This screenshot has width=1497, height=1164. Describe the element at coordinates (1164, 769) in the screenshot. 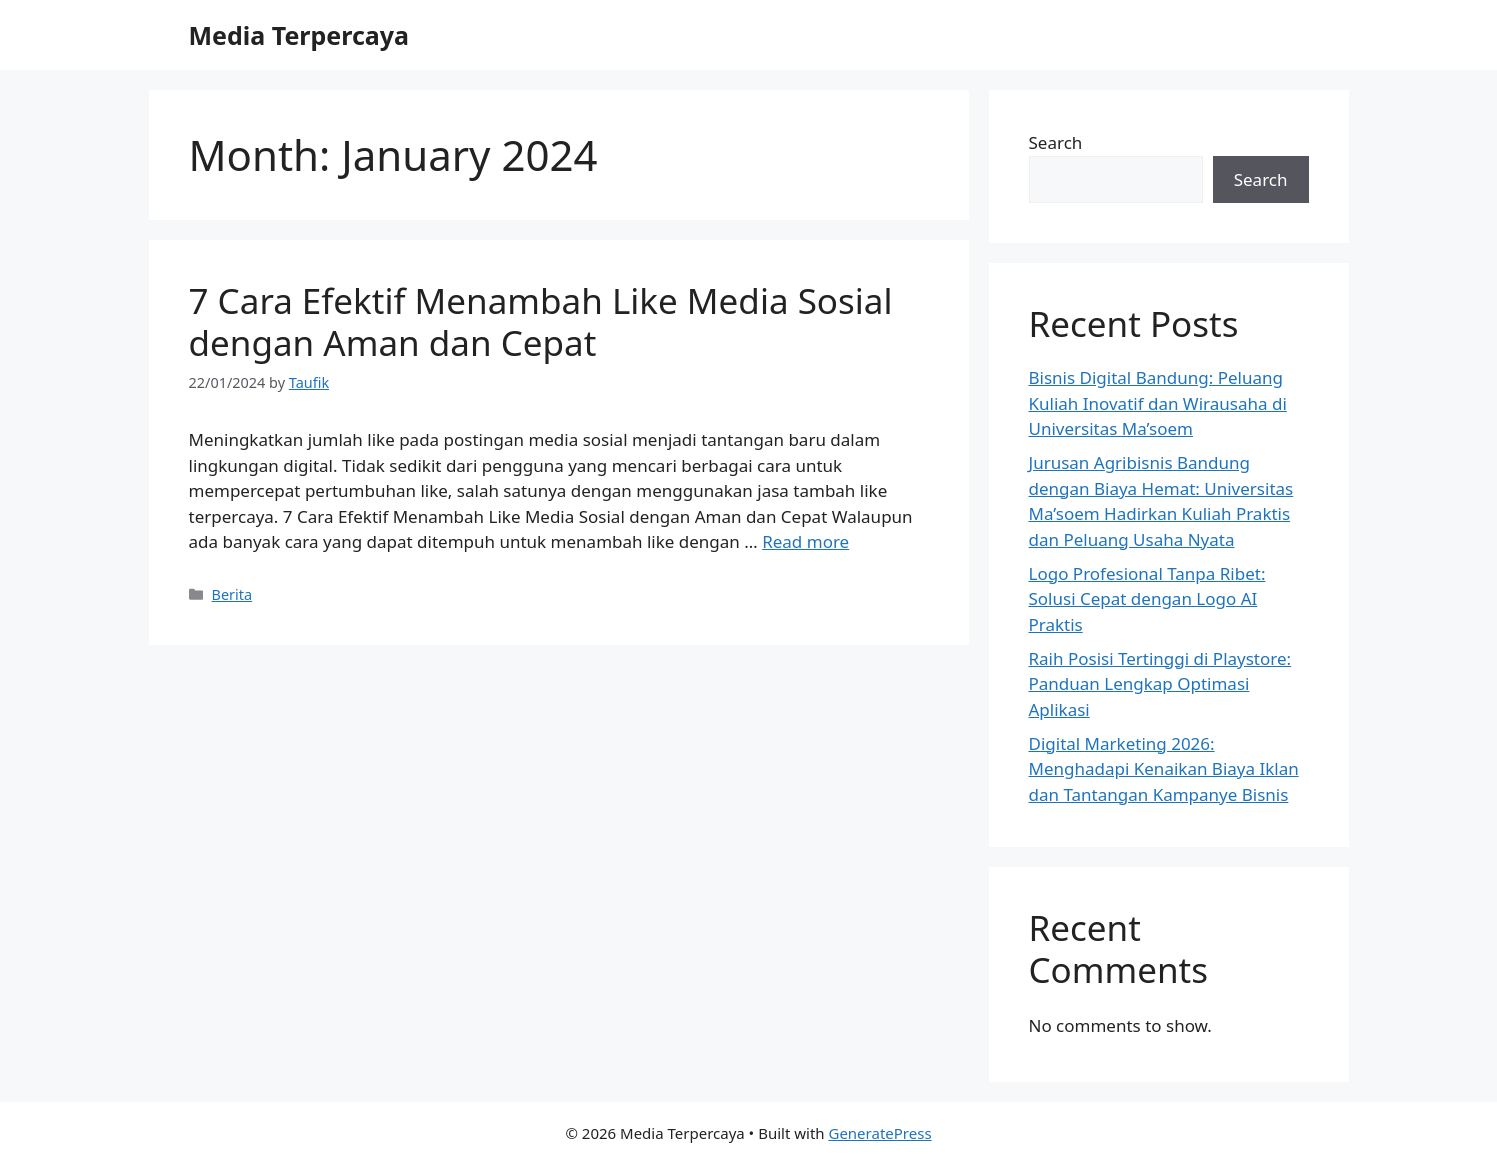

I see `Digital Marketing 2026: Menghadapi Kenaikan Biaya Iklan dan Tantangan Kampanye Bisnis` at that location.